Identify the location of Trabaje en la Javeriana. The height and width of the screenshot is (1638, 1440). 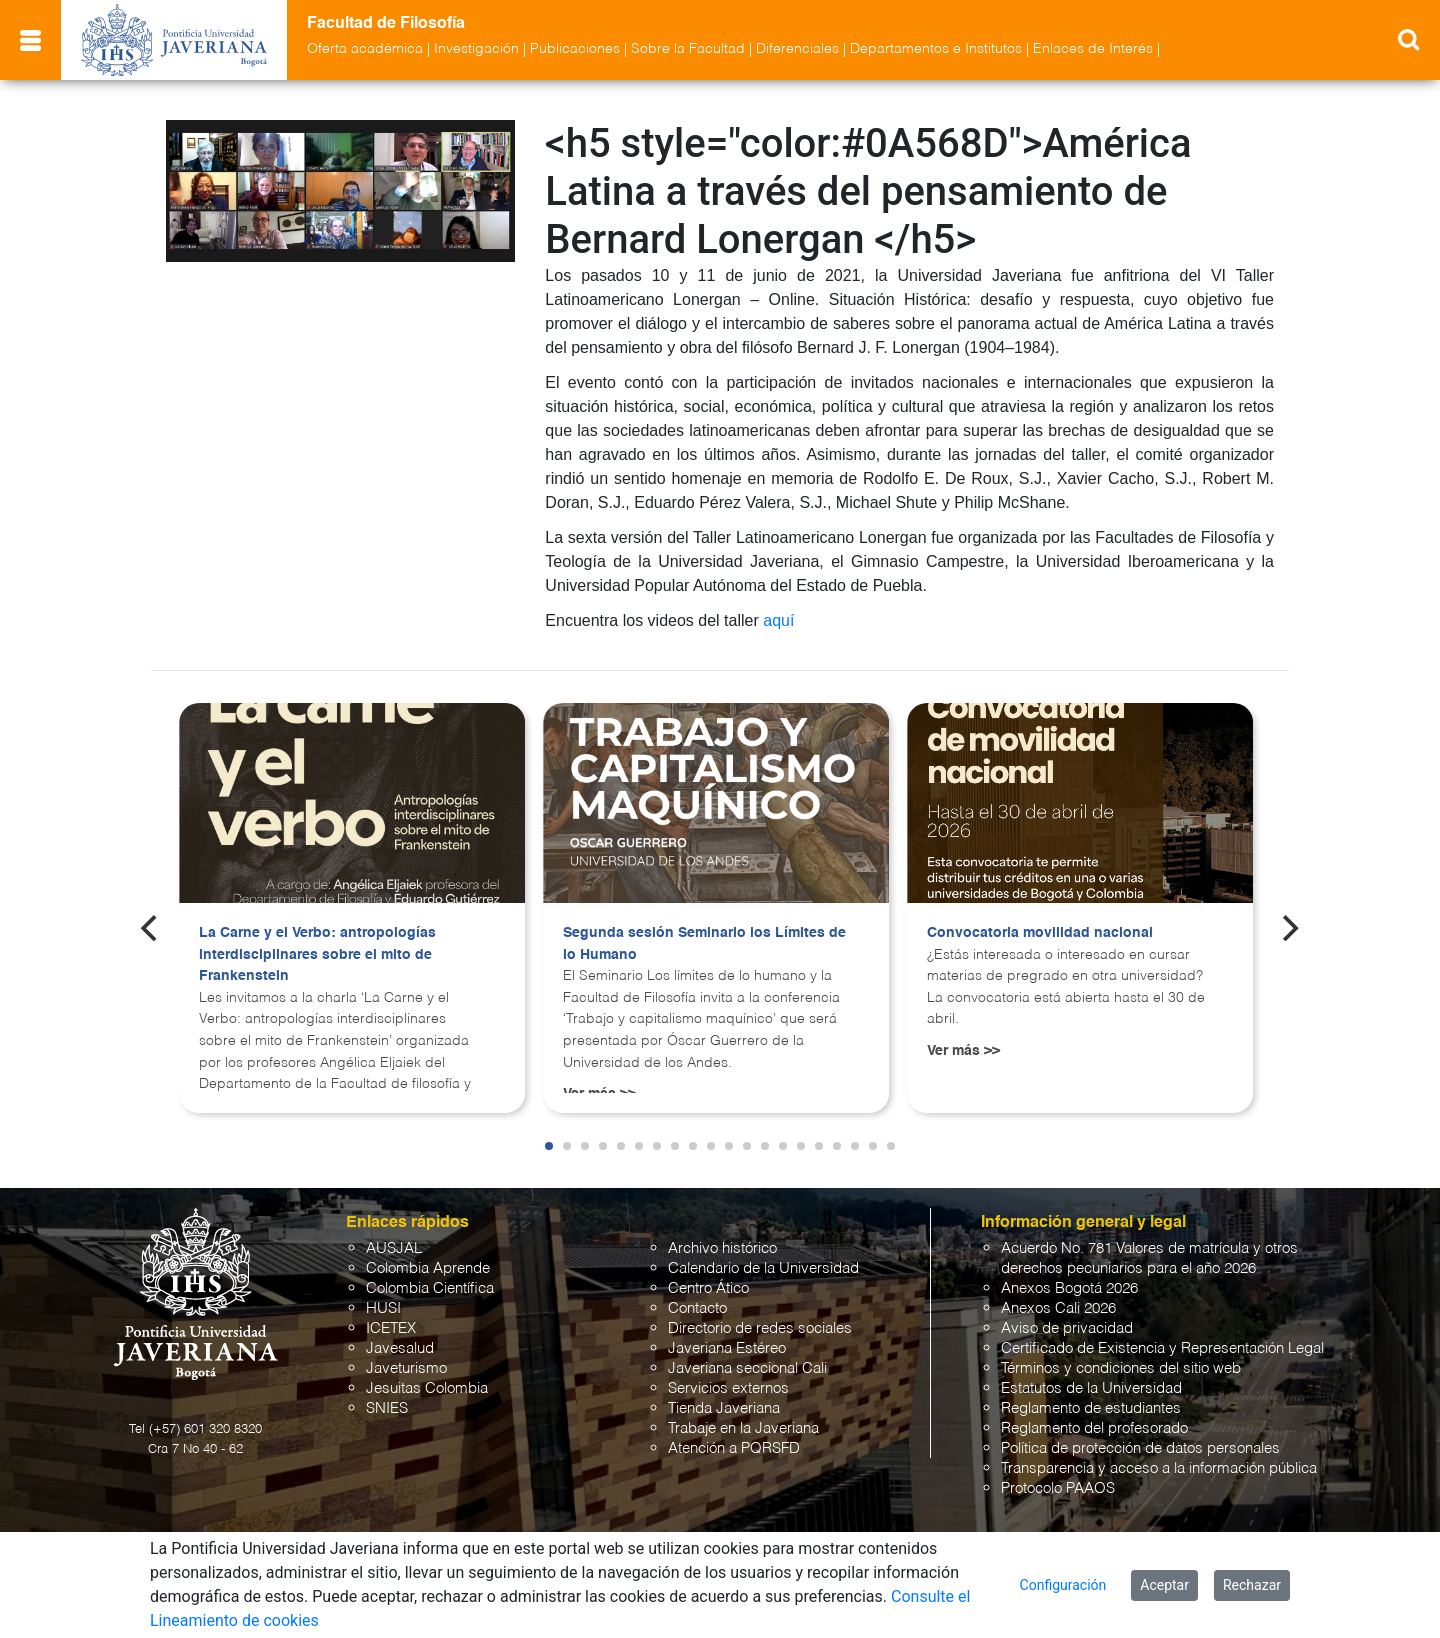
(743, 1428).